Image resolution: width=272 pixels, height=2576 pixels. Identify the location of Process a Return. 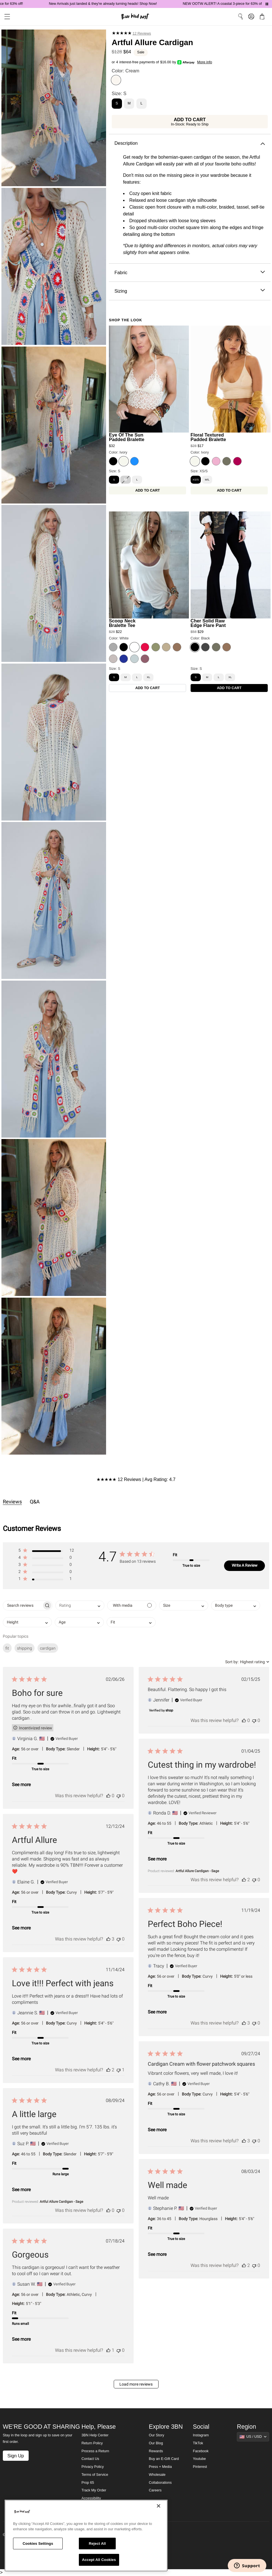
(95, 2451).